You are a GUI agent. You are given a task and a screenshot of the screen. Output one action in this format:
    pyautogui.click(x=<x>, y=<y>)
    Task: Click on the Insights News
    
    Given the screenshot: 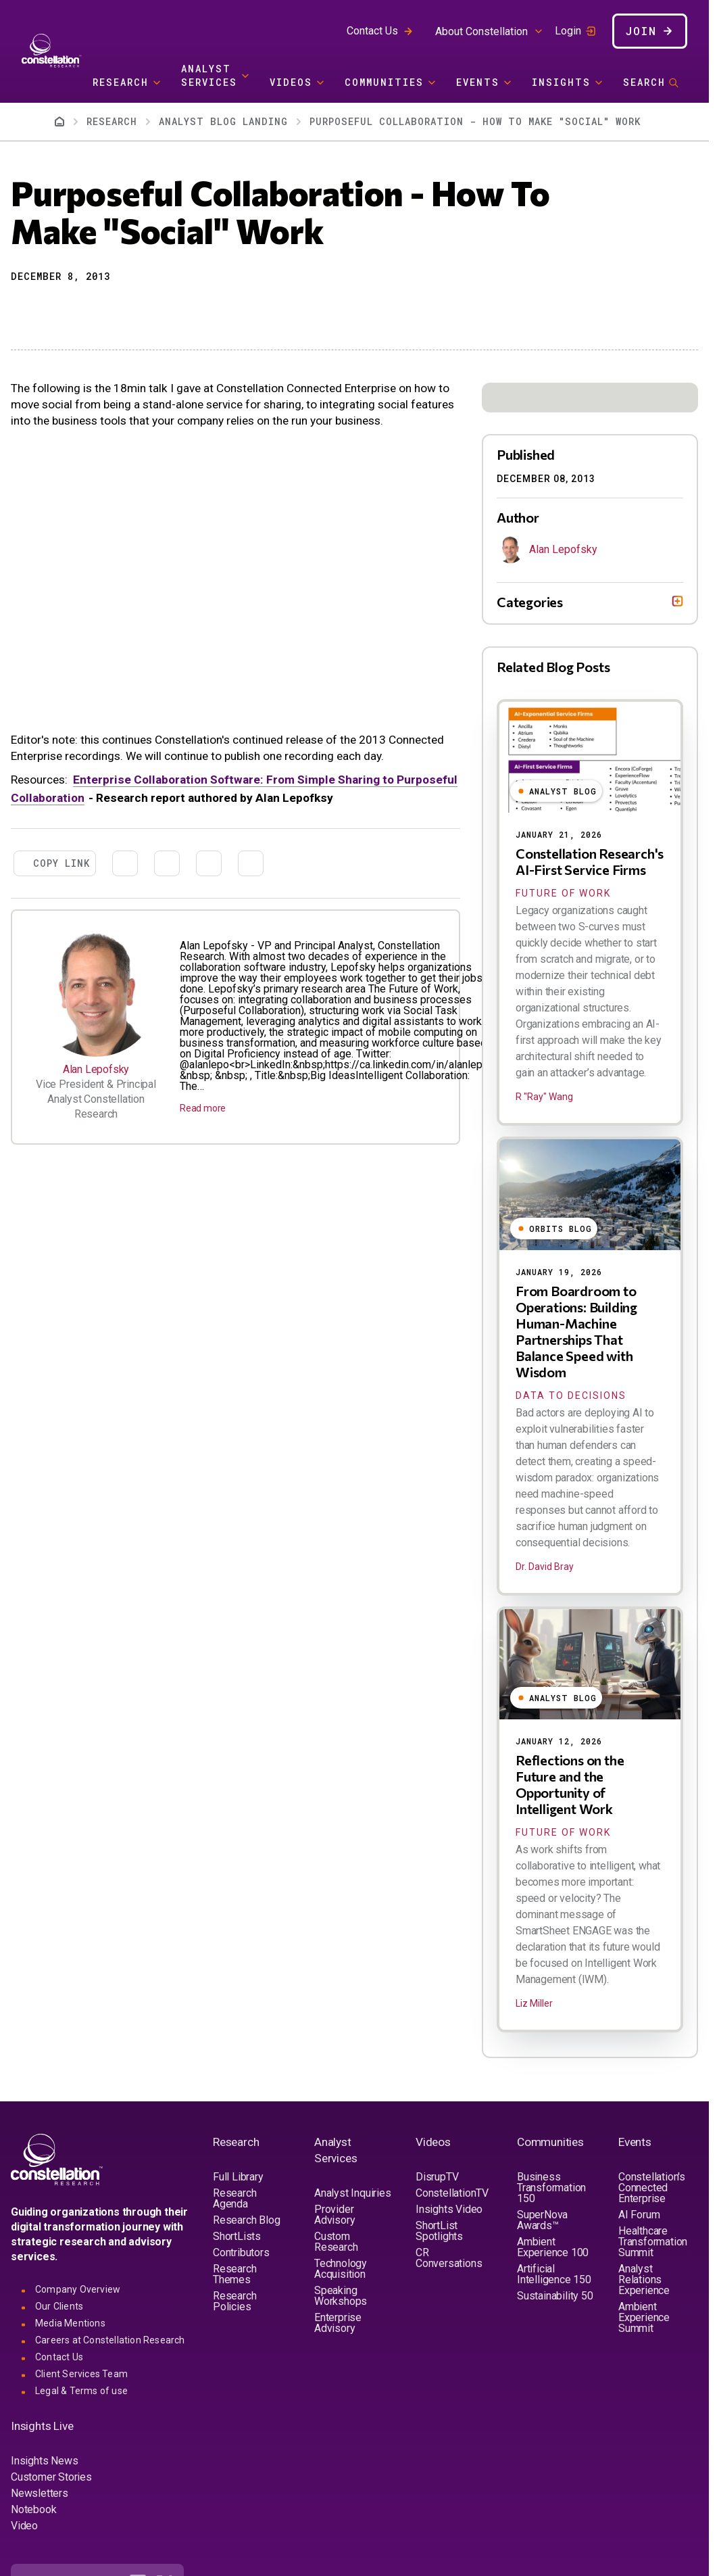 What is the action you would take?
    pyautogui.click(x=44, y=2460)
    